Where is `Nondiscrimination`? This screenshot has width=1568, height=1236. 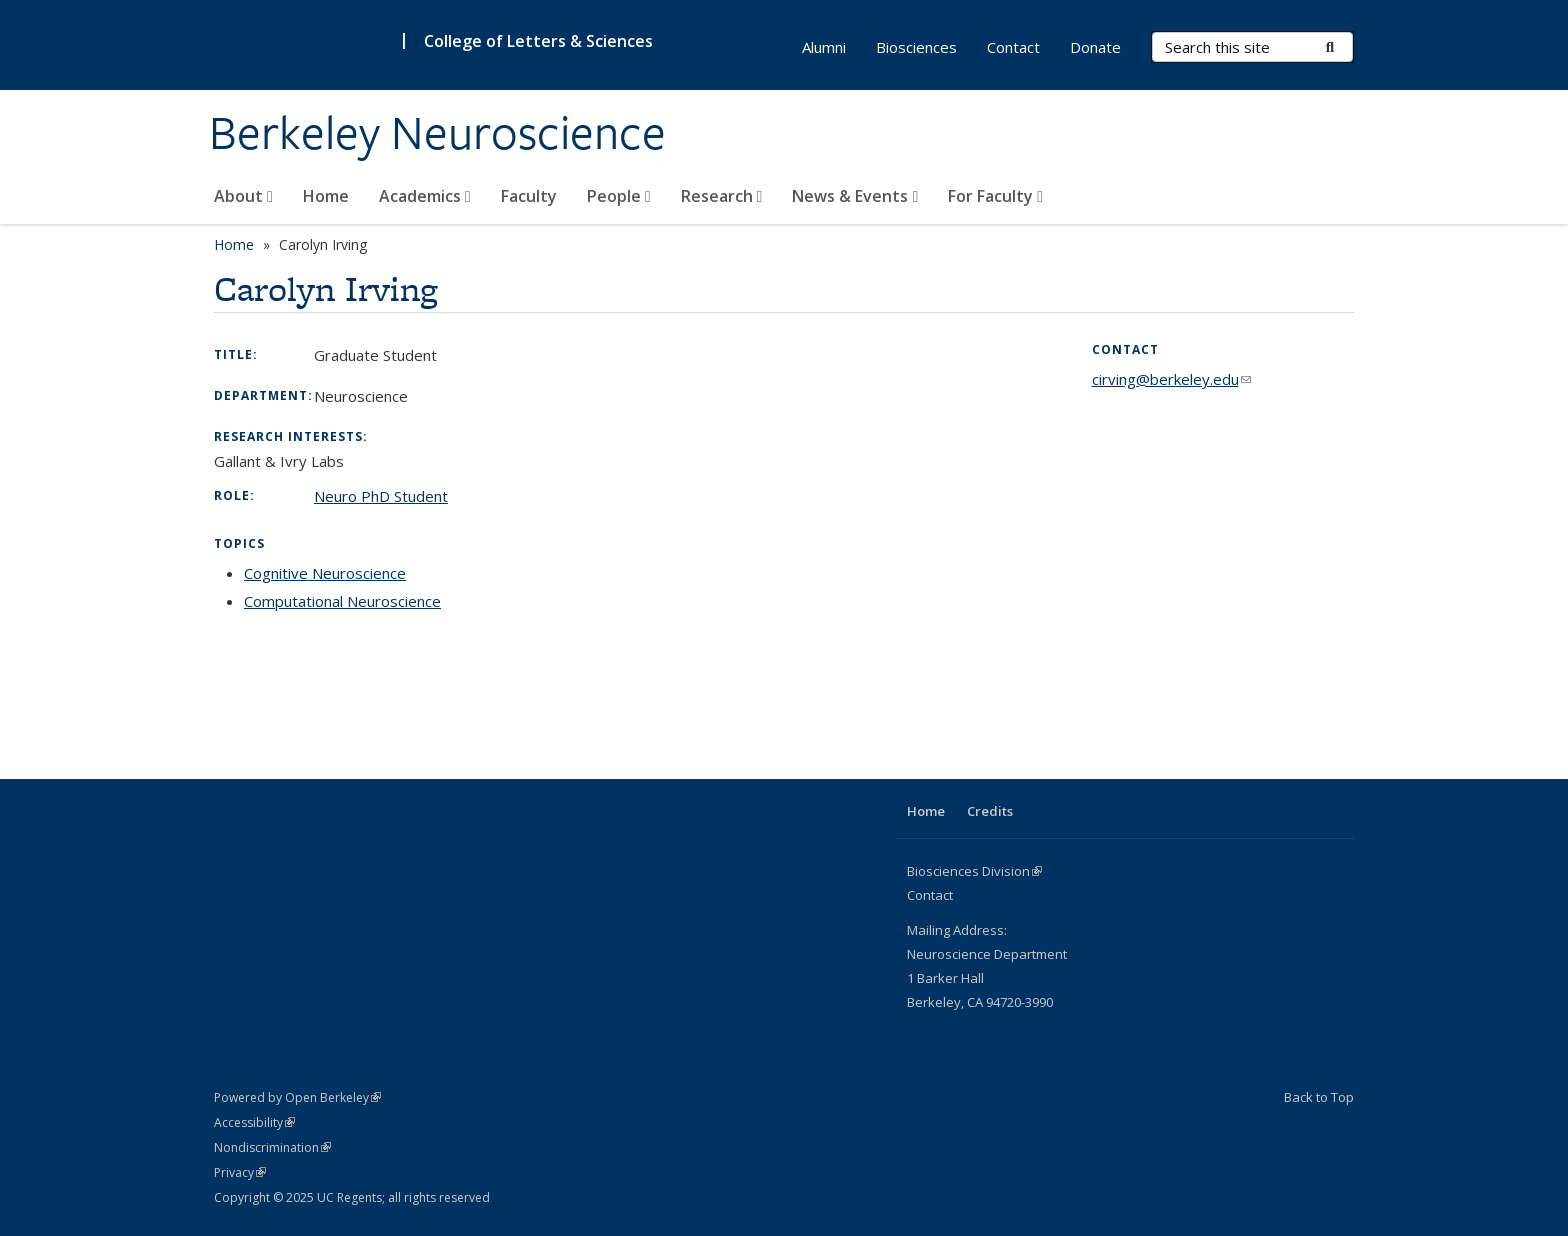 Nondiscrimination is located at coordinates (272, 1147).